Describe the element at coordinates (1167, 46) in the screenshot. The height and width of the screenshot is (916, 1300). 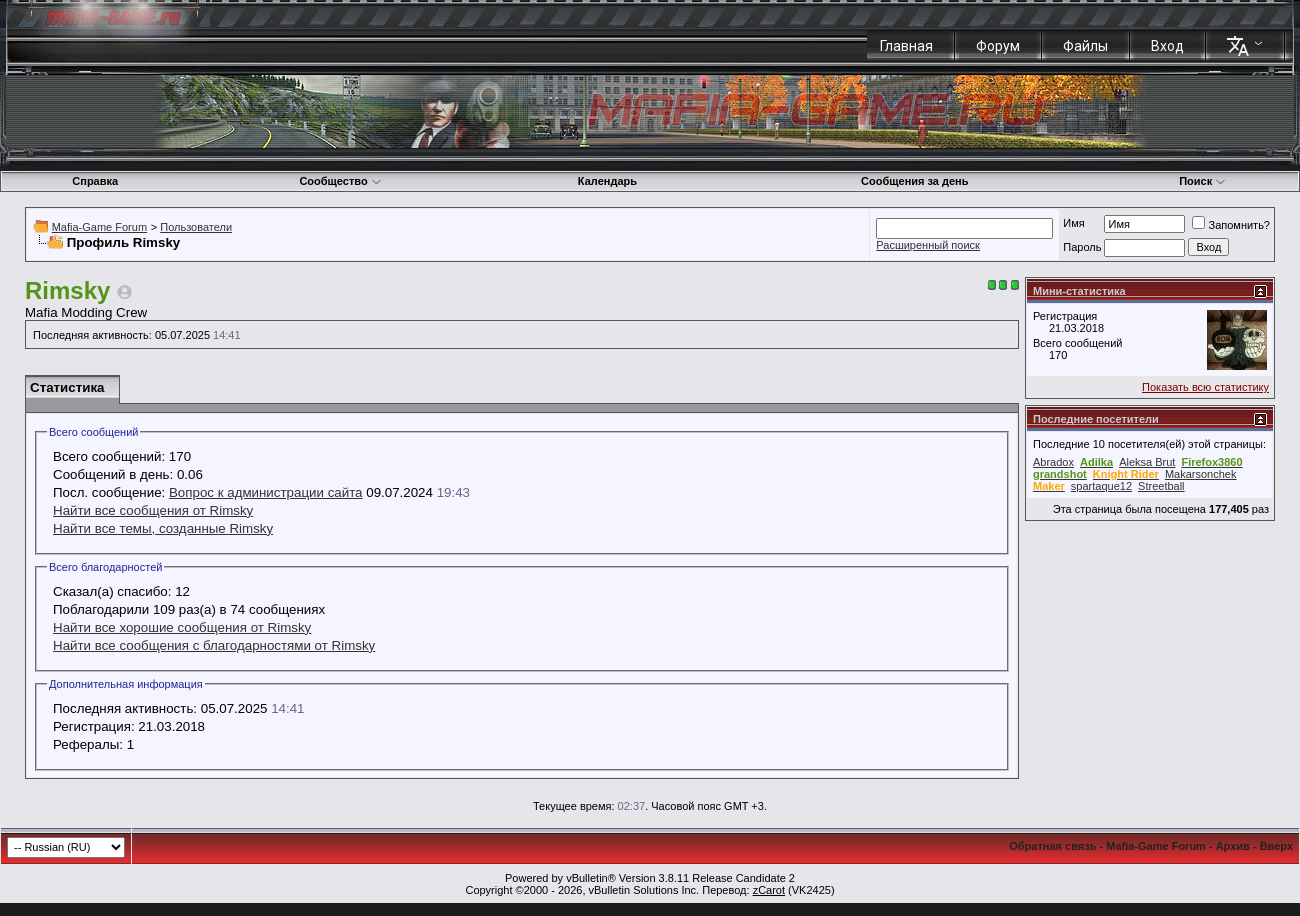
I see `Вход` at that location.